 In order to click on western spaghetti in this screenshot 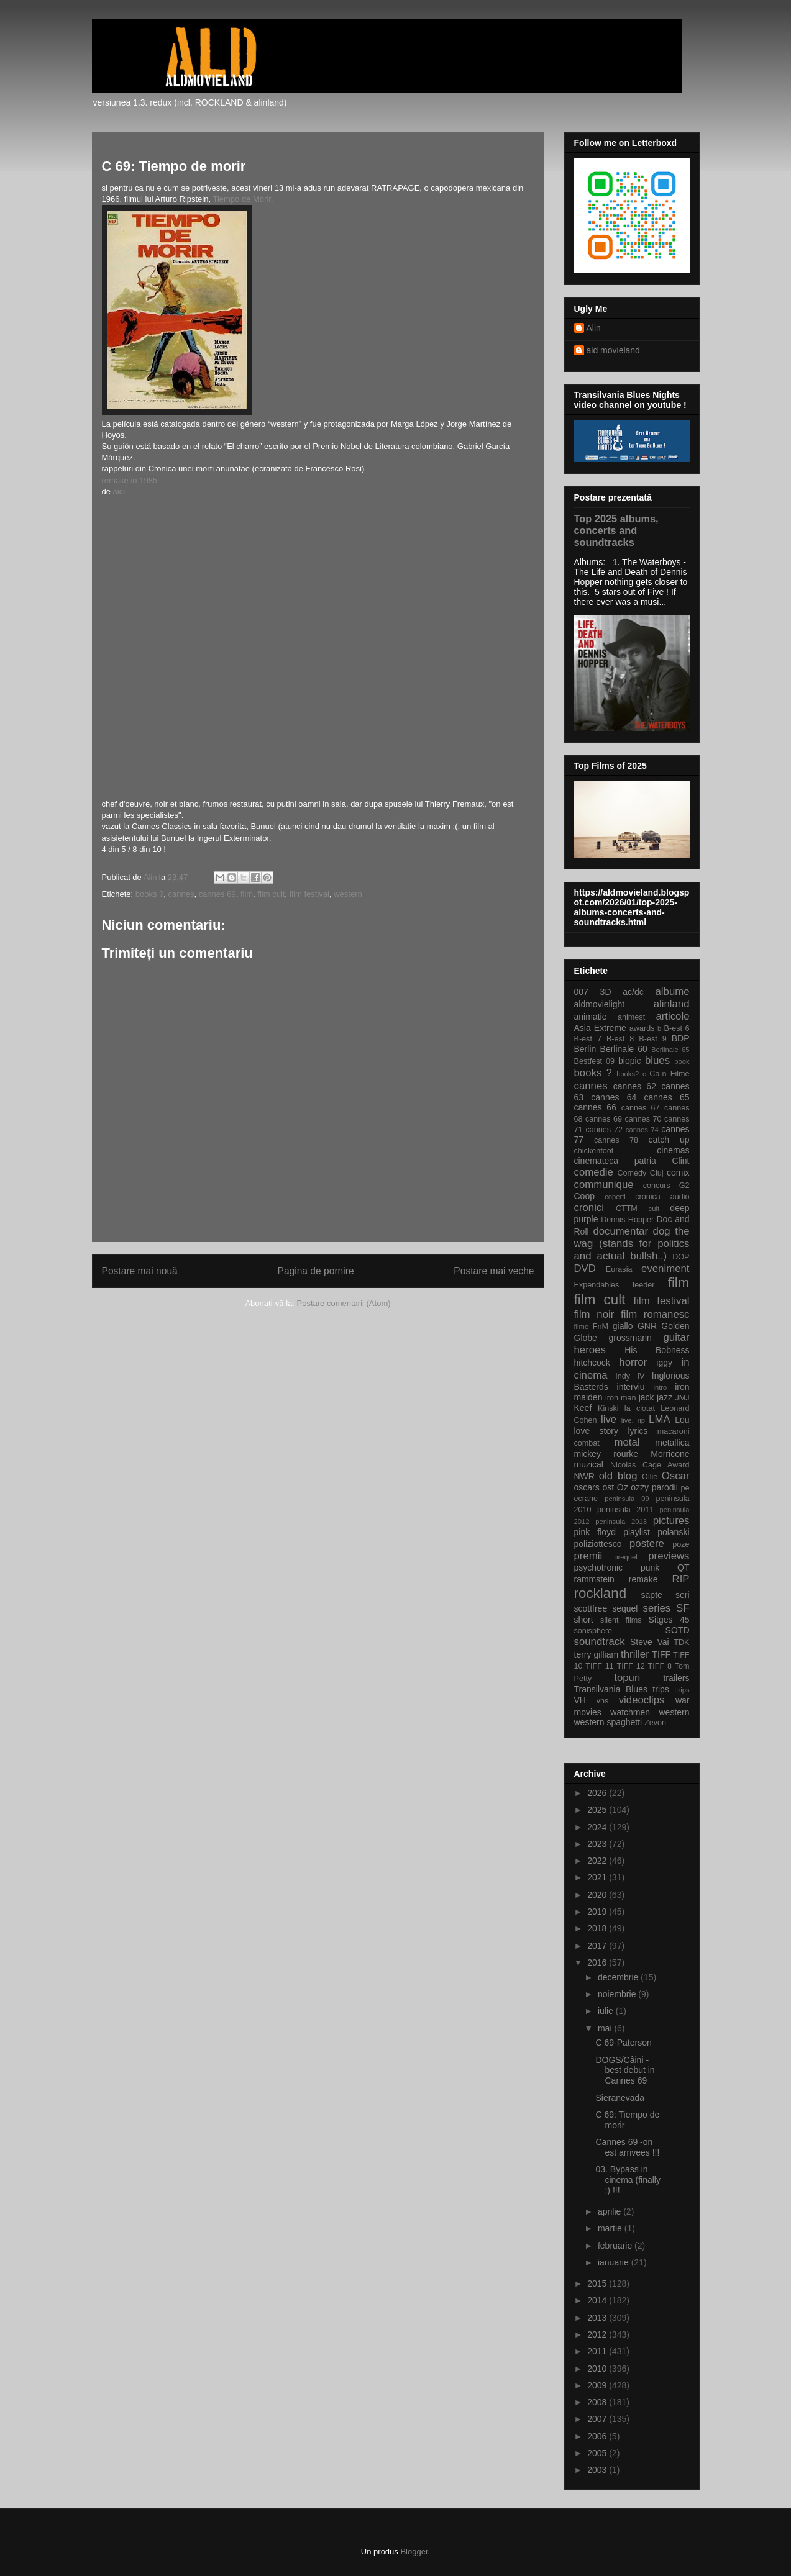, I will do `click(608, 1722)`.